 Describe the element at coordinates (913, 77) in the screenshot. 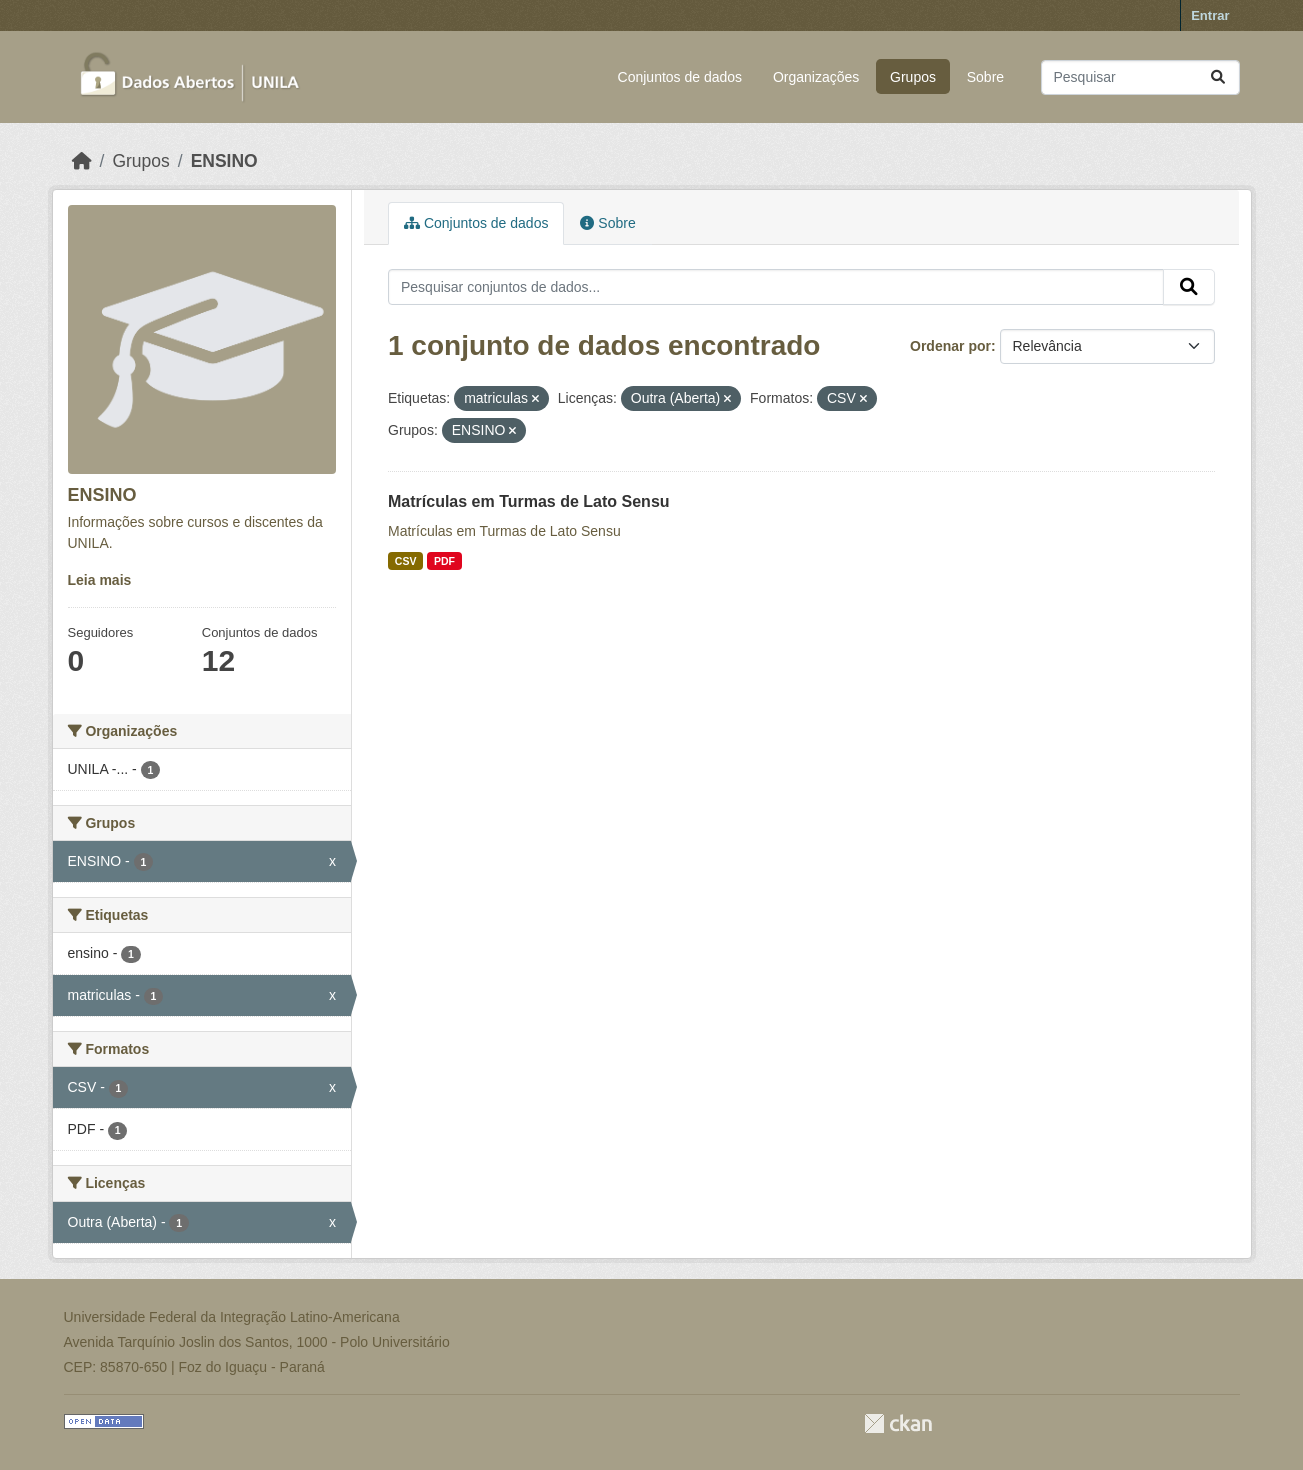

I see `Grupos` at that location.